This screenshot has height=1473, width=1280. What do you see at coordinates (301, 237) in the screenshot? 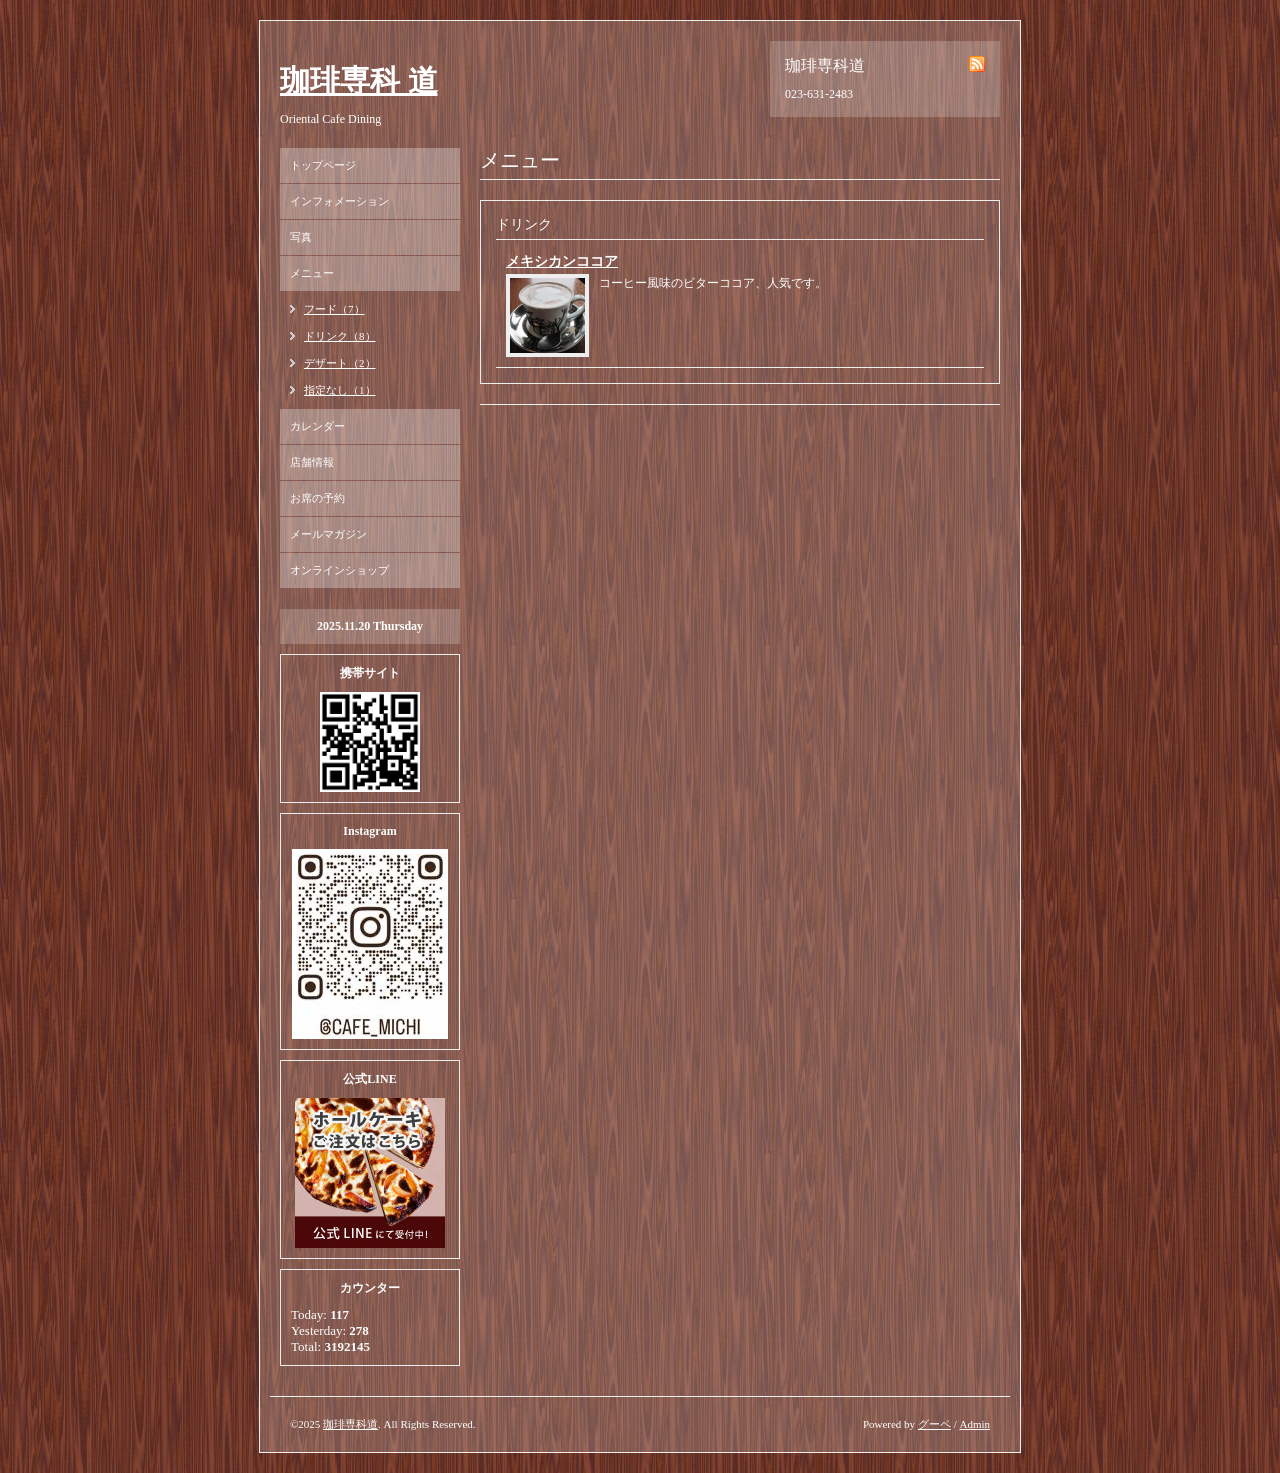
I see `写真` at bounding box center [301, 237].